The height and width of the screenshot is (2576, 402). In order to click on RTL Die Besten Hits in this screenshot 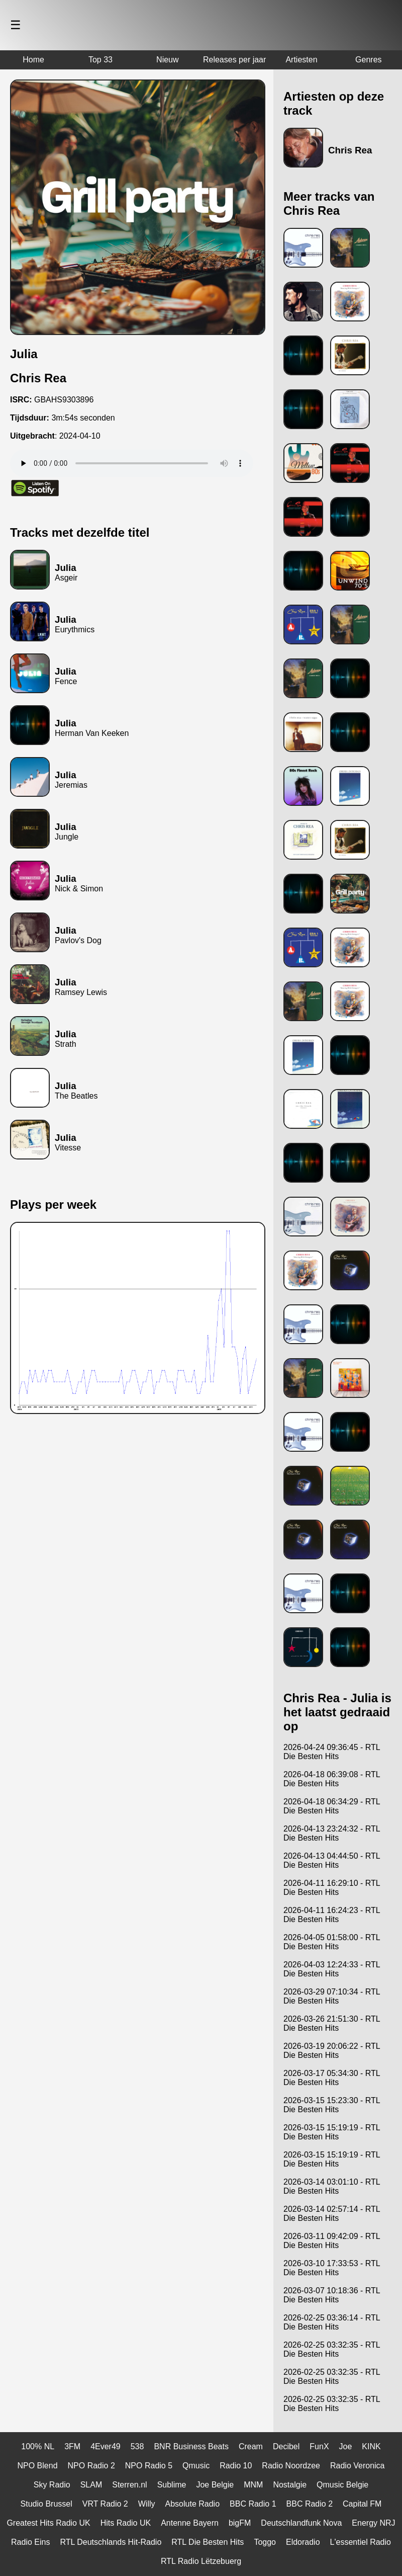, I will do `click(207, 2542)`.